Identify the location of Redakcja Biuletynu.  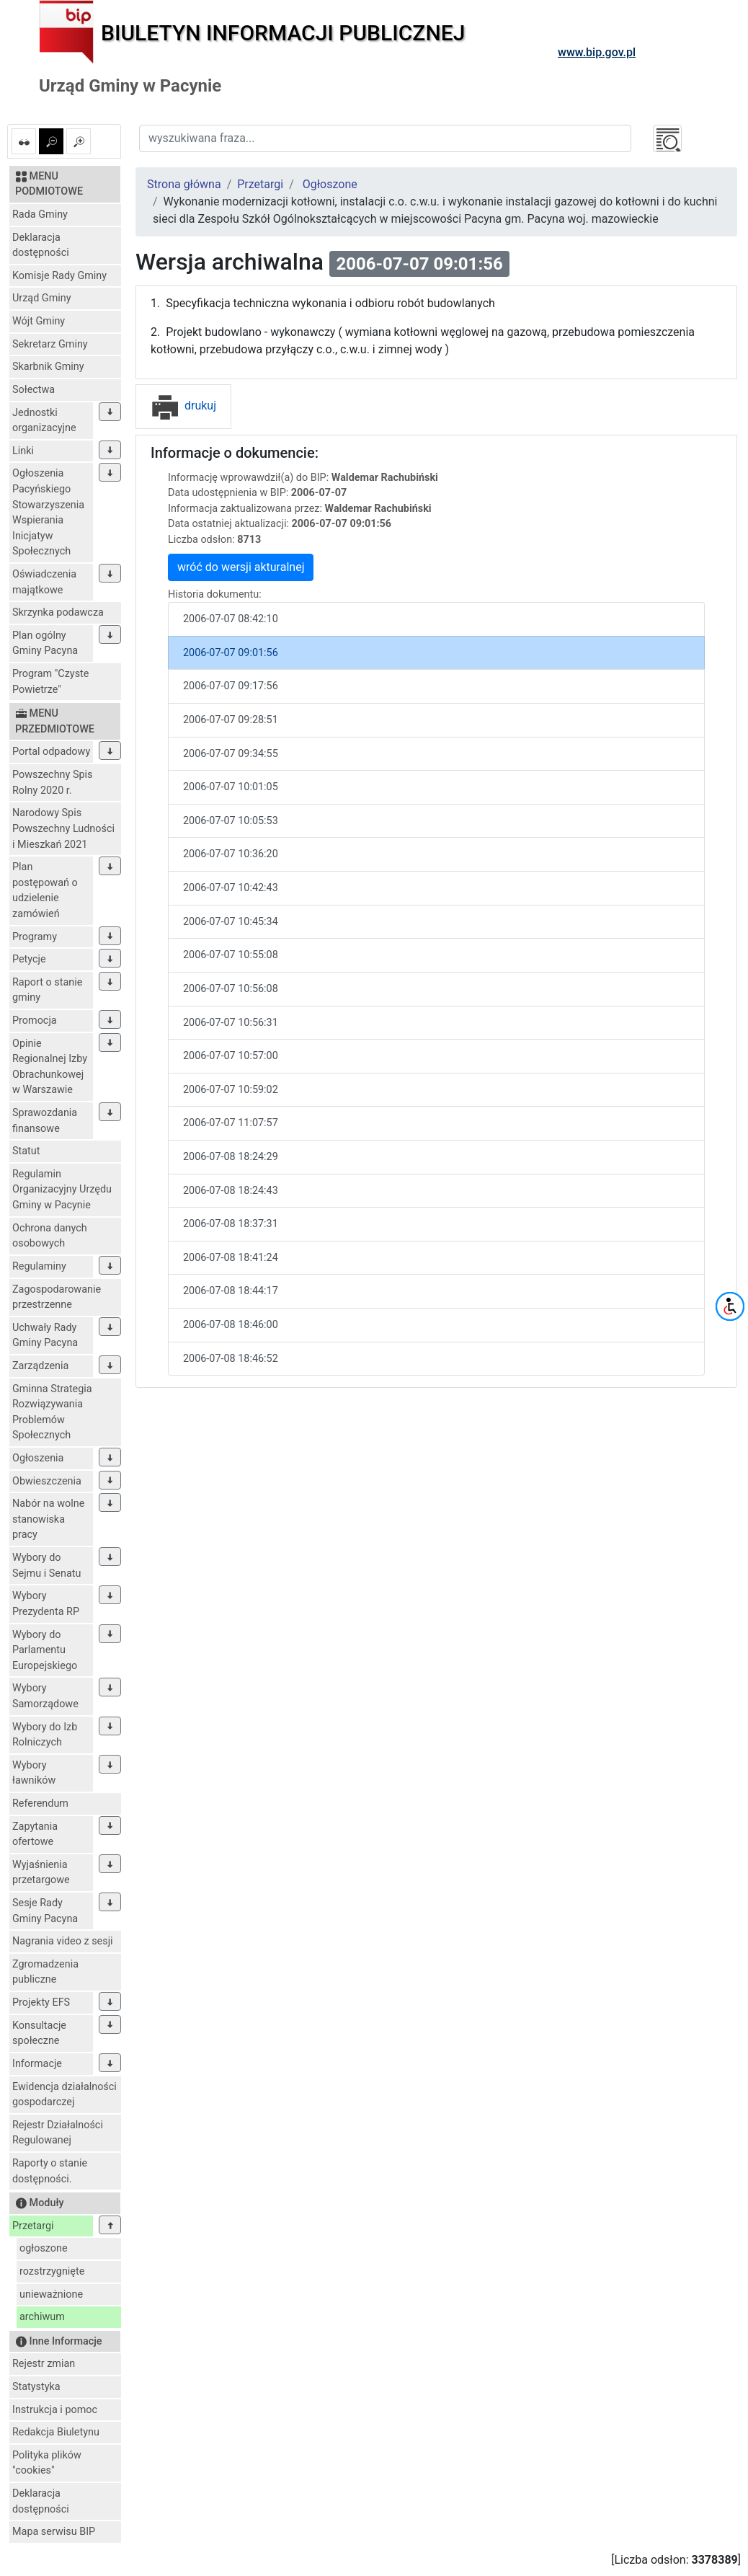
(55, 2432).